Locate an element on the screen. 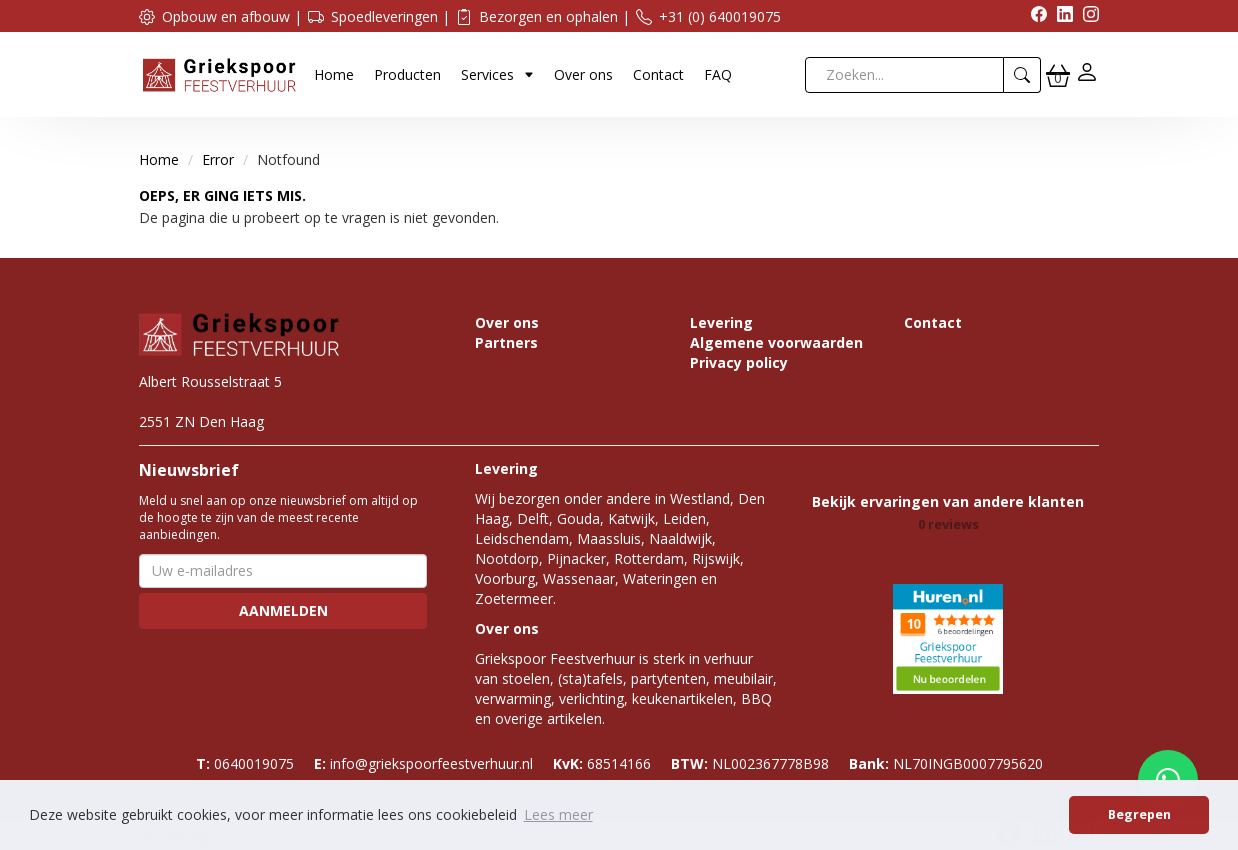 The width and height of the screenshot is (1238, 850). [facebook] is located at coordinates (1034, 16).